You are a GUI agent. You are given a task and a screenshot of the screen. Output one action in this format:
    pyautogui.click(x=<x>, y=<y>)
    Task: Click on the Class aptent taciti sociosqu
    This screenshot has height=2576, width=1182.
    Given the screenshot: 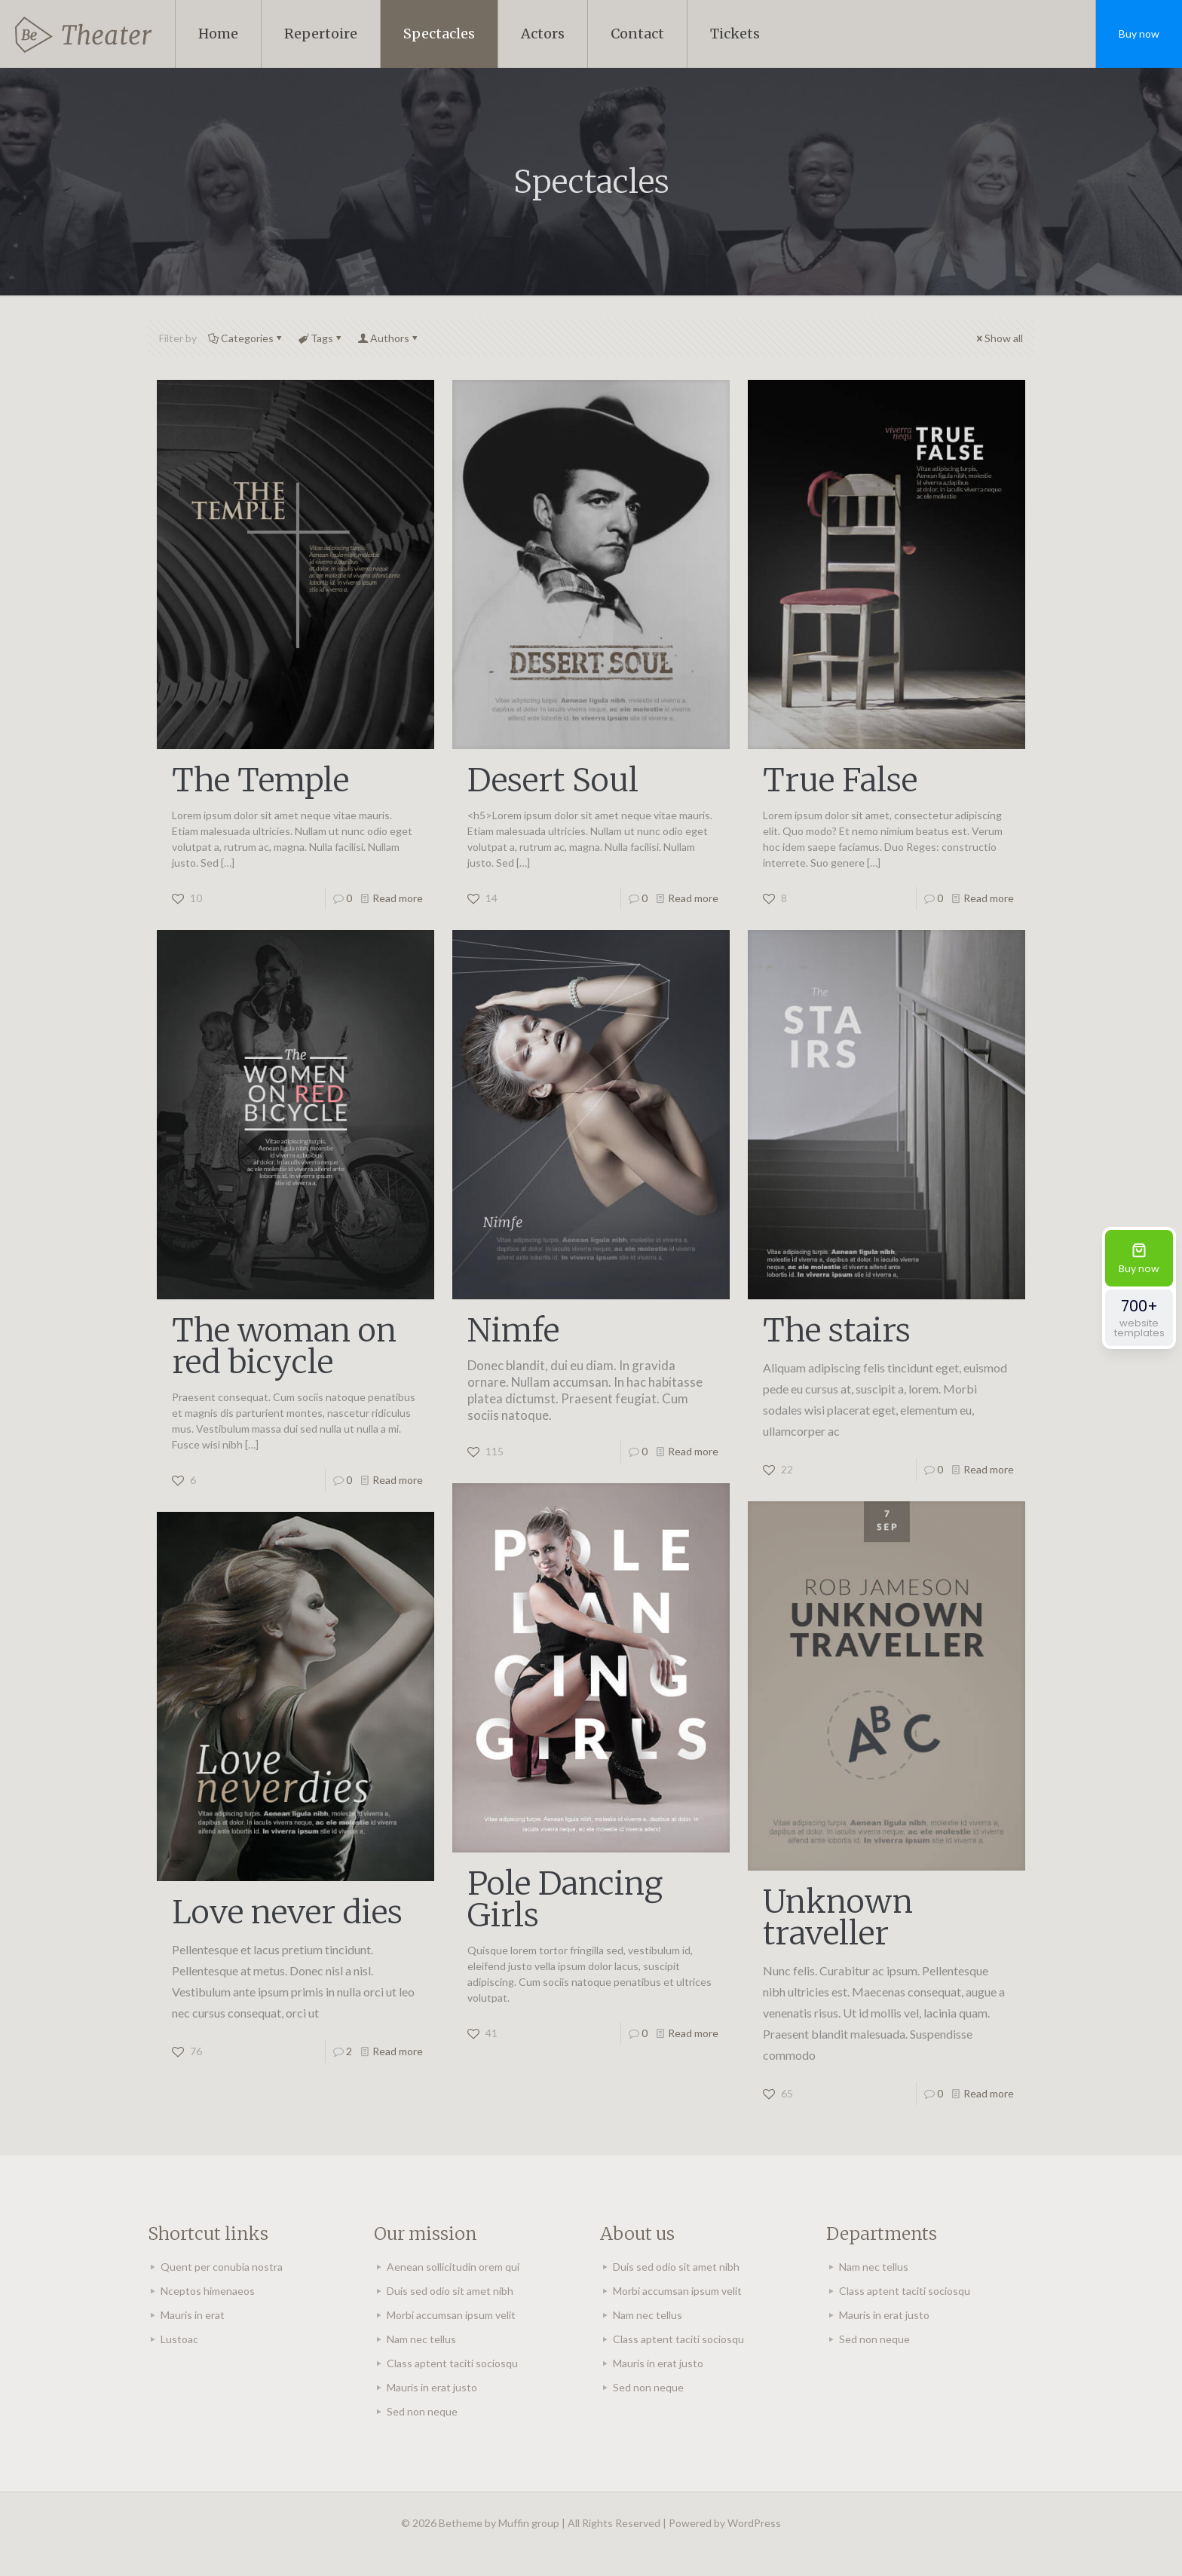 What is the action you would take?
    pyautogui.click(x=452, y=2363)
    